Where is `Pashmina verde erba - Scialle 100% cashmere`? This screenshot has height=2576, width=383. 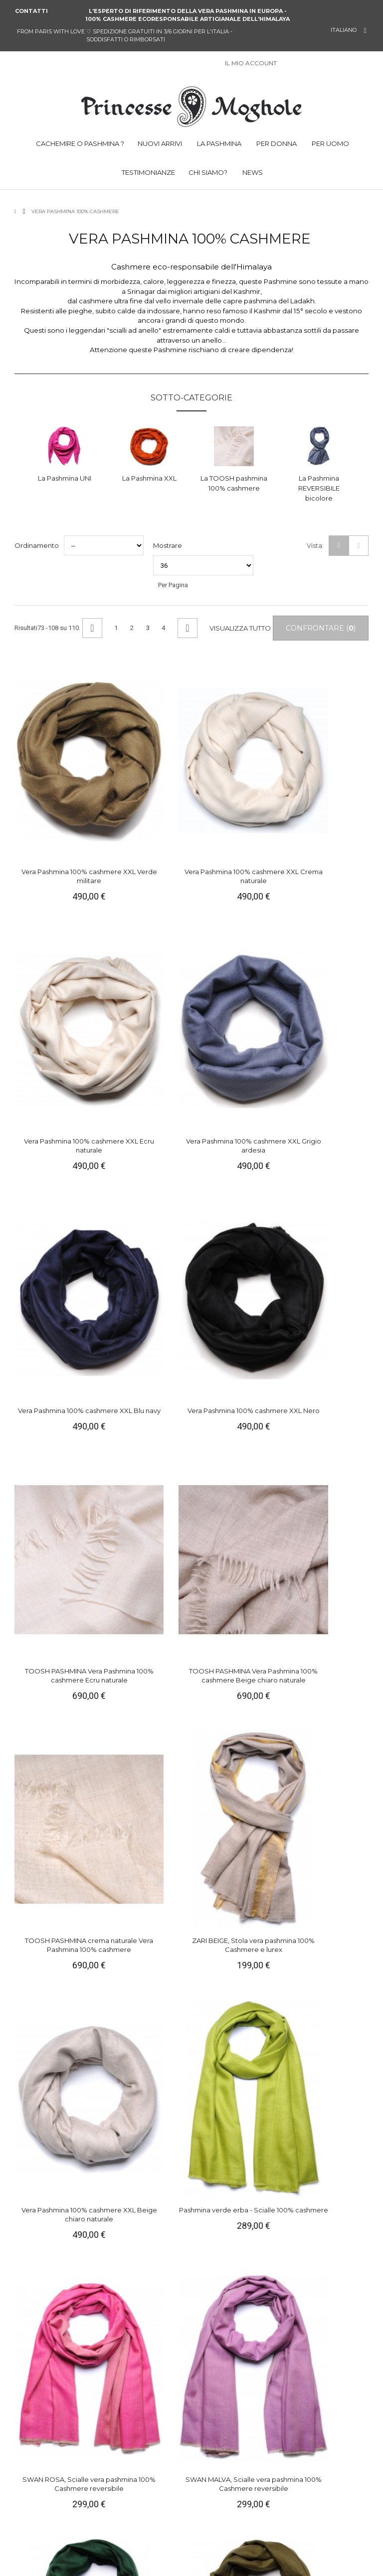 Pashmina verde erba - Scialle 100% cashmere is located at coordinates (330, 1154).